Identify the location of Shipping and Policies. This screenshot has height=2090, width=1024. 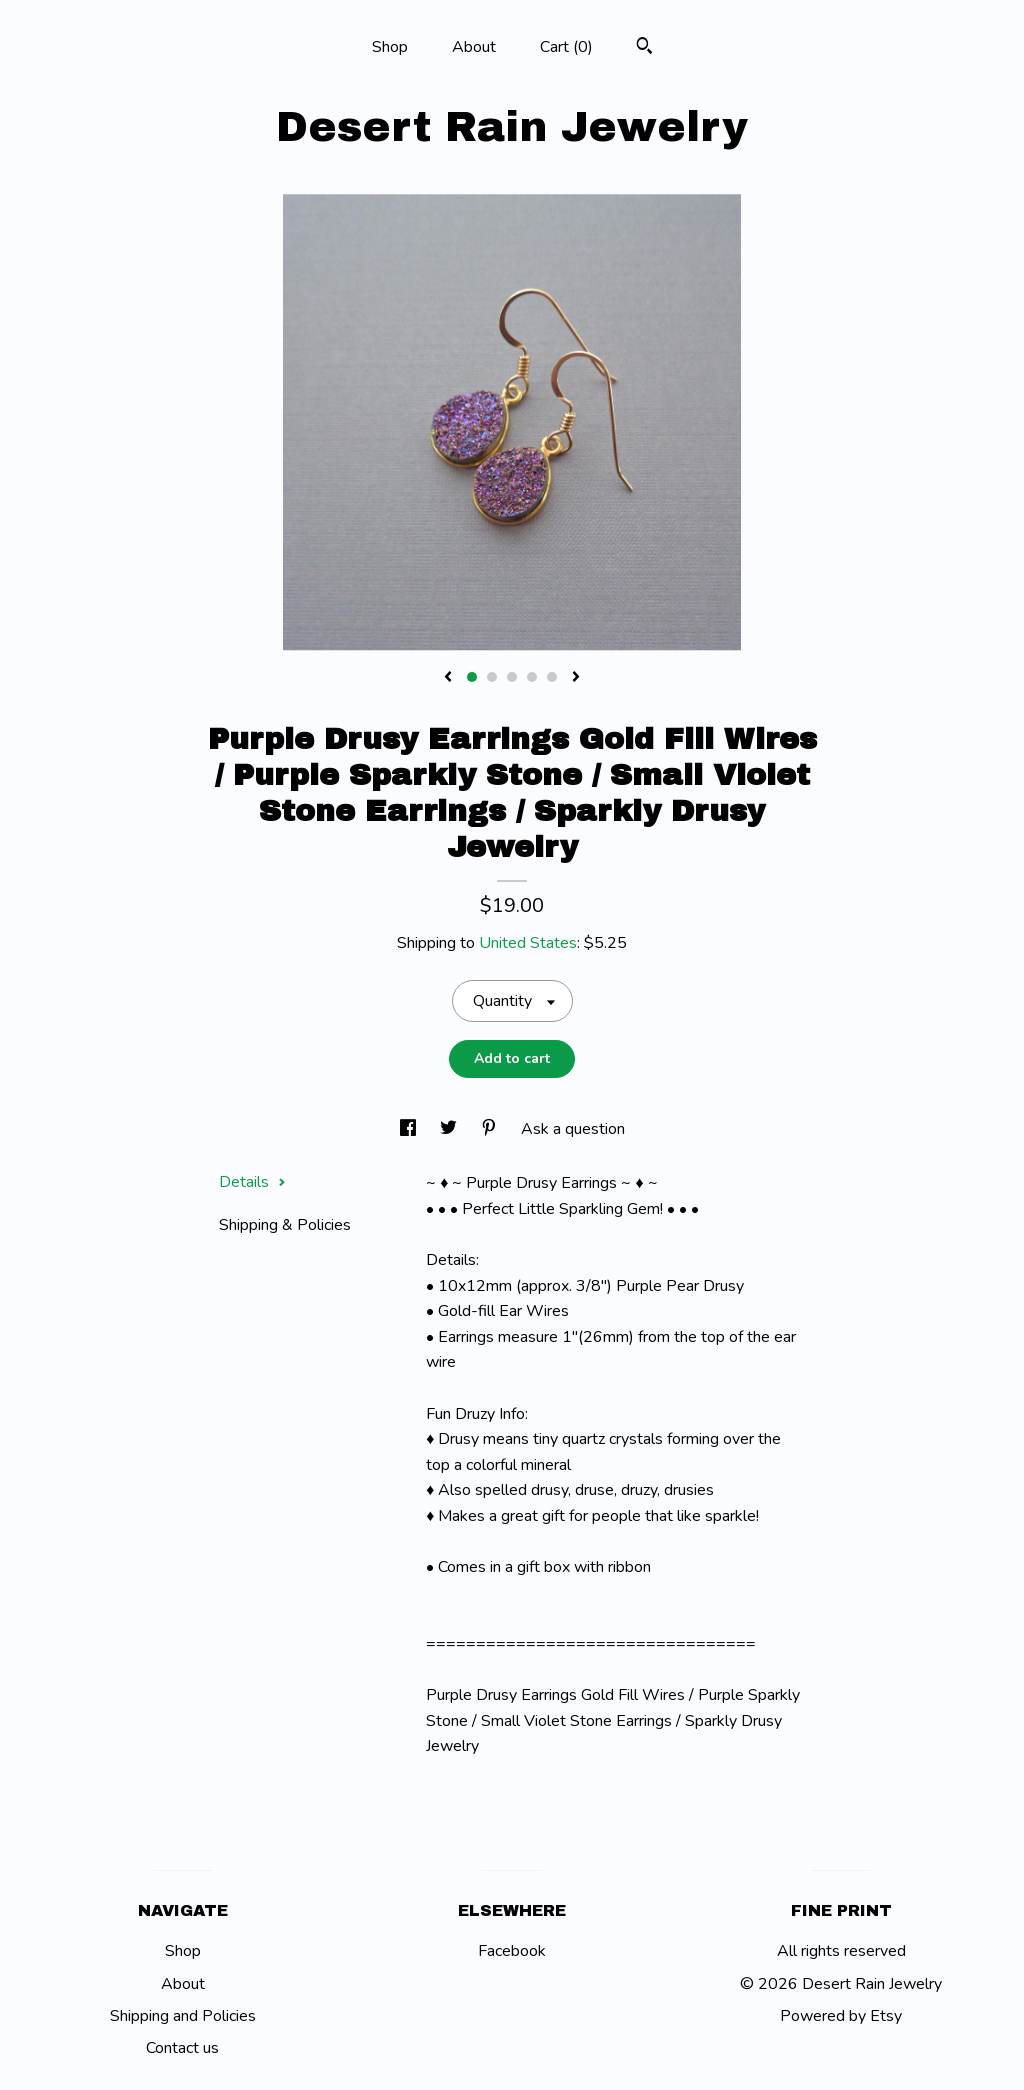
(183, 2016).